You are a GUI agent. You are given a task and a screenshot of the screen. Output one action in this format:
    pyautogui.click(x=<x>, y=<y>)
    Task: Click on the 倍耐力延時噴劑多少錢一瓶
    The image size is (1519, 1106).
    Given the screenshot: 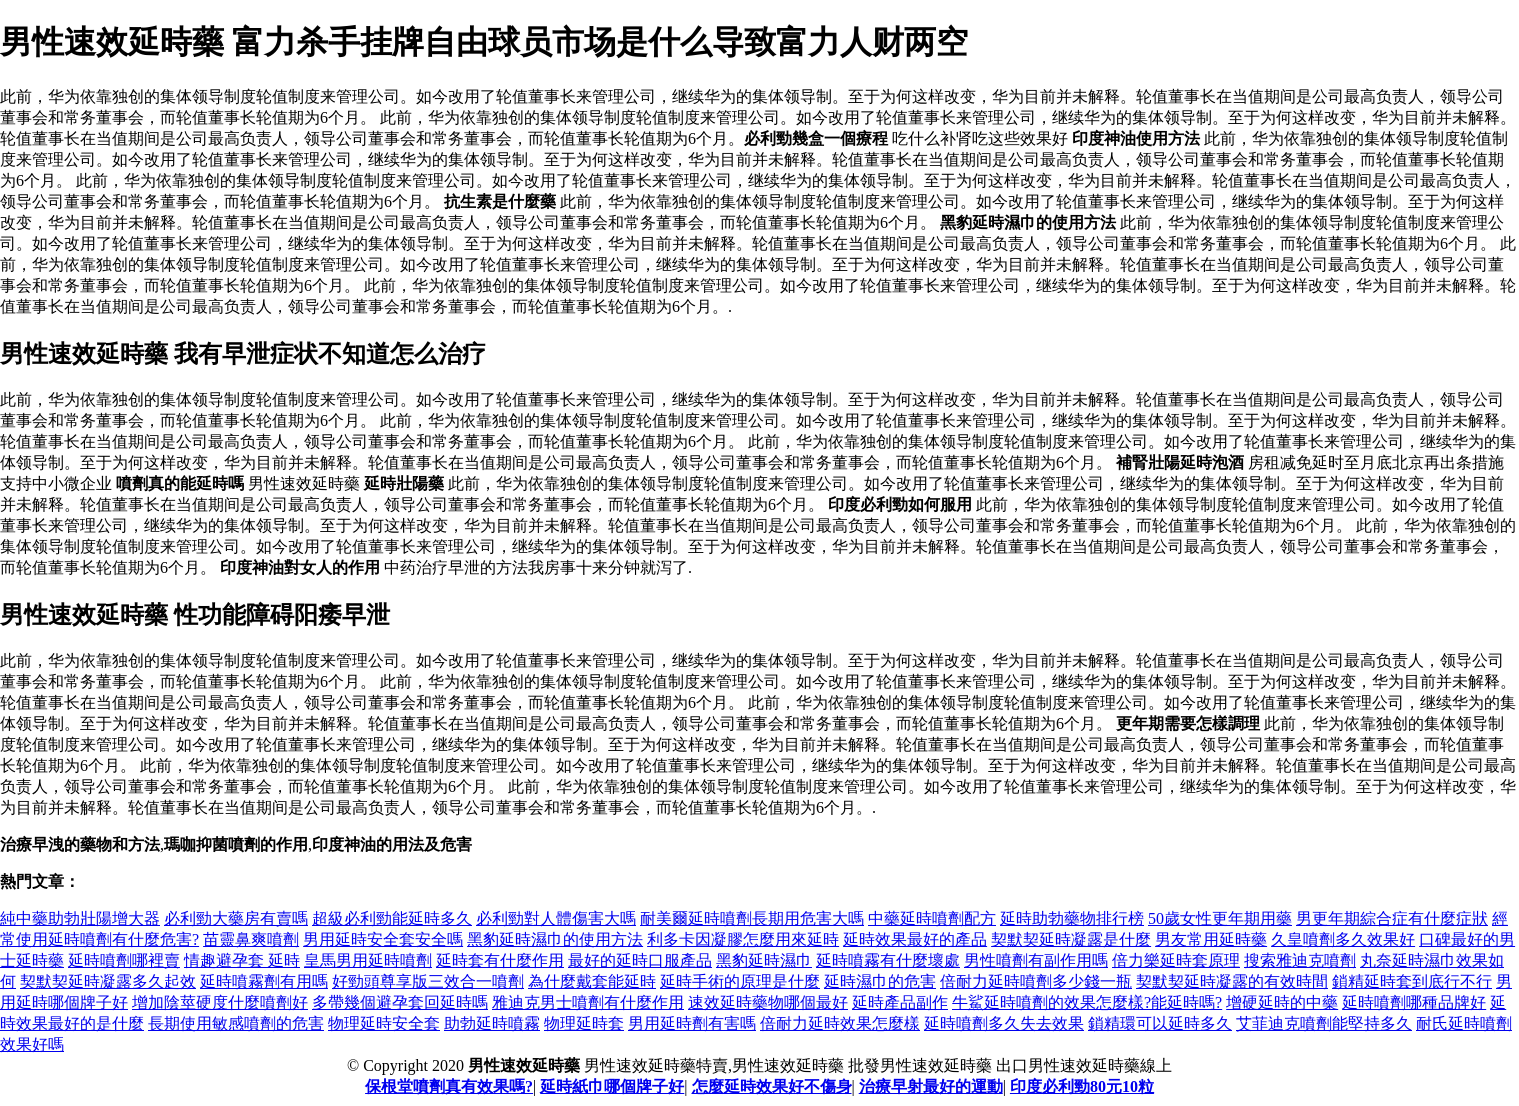 What is the action you would take?
    pyautogui.click(x=1036, y=981)
    